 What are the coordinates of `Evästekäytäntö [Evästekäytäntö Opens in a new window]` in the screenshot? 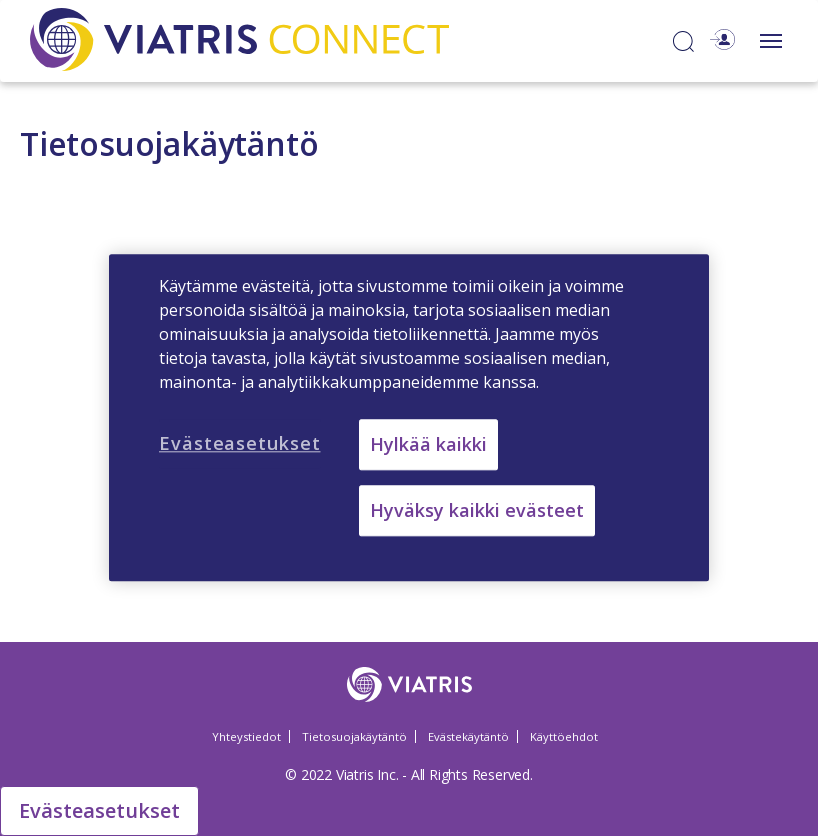 It's located at (468, 736).